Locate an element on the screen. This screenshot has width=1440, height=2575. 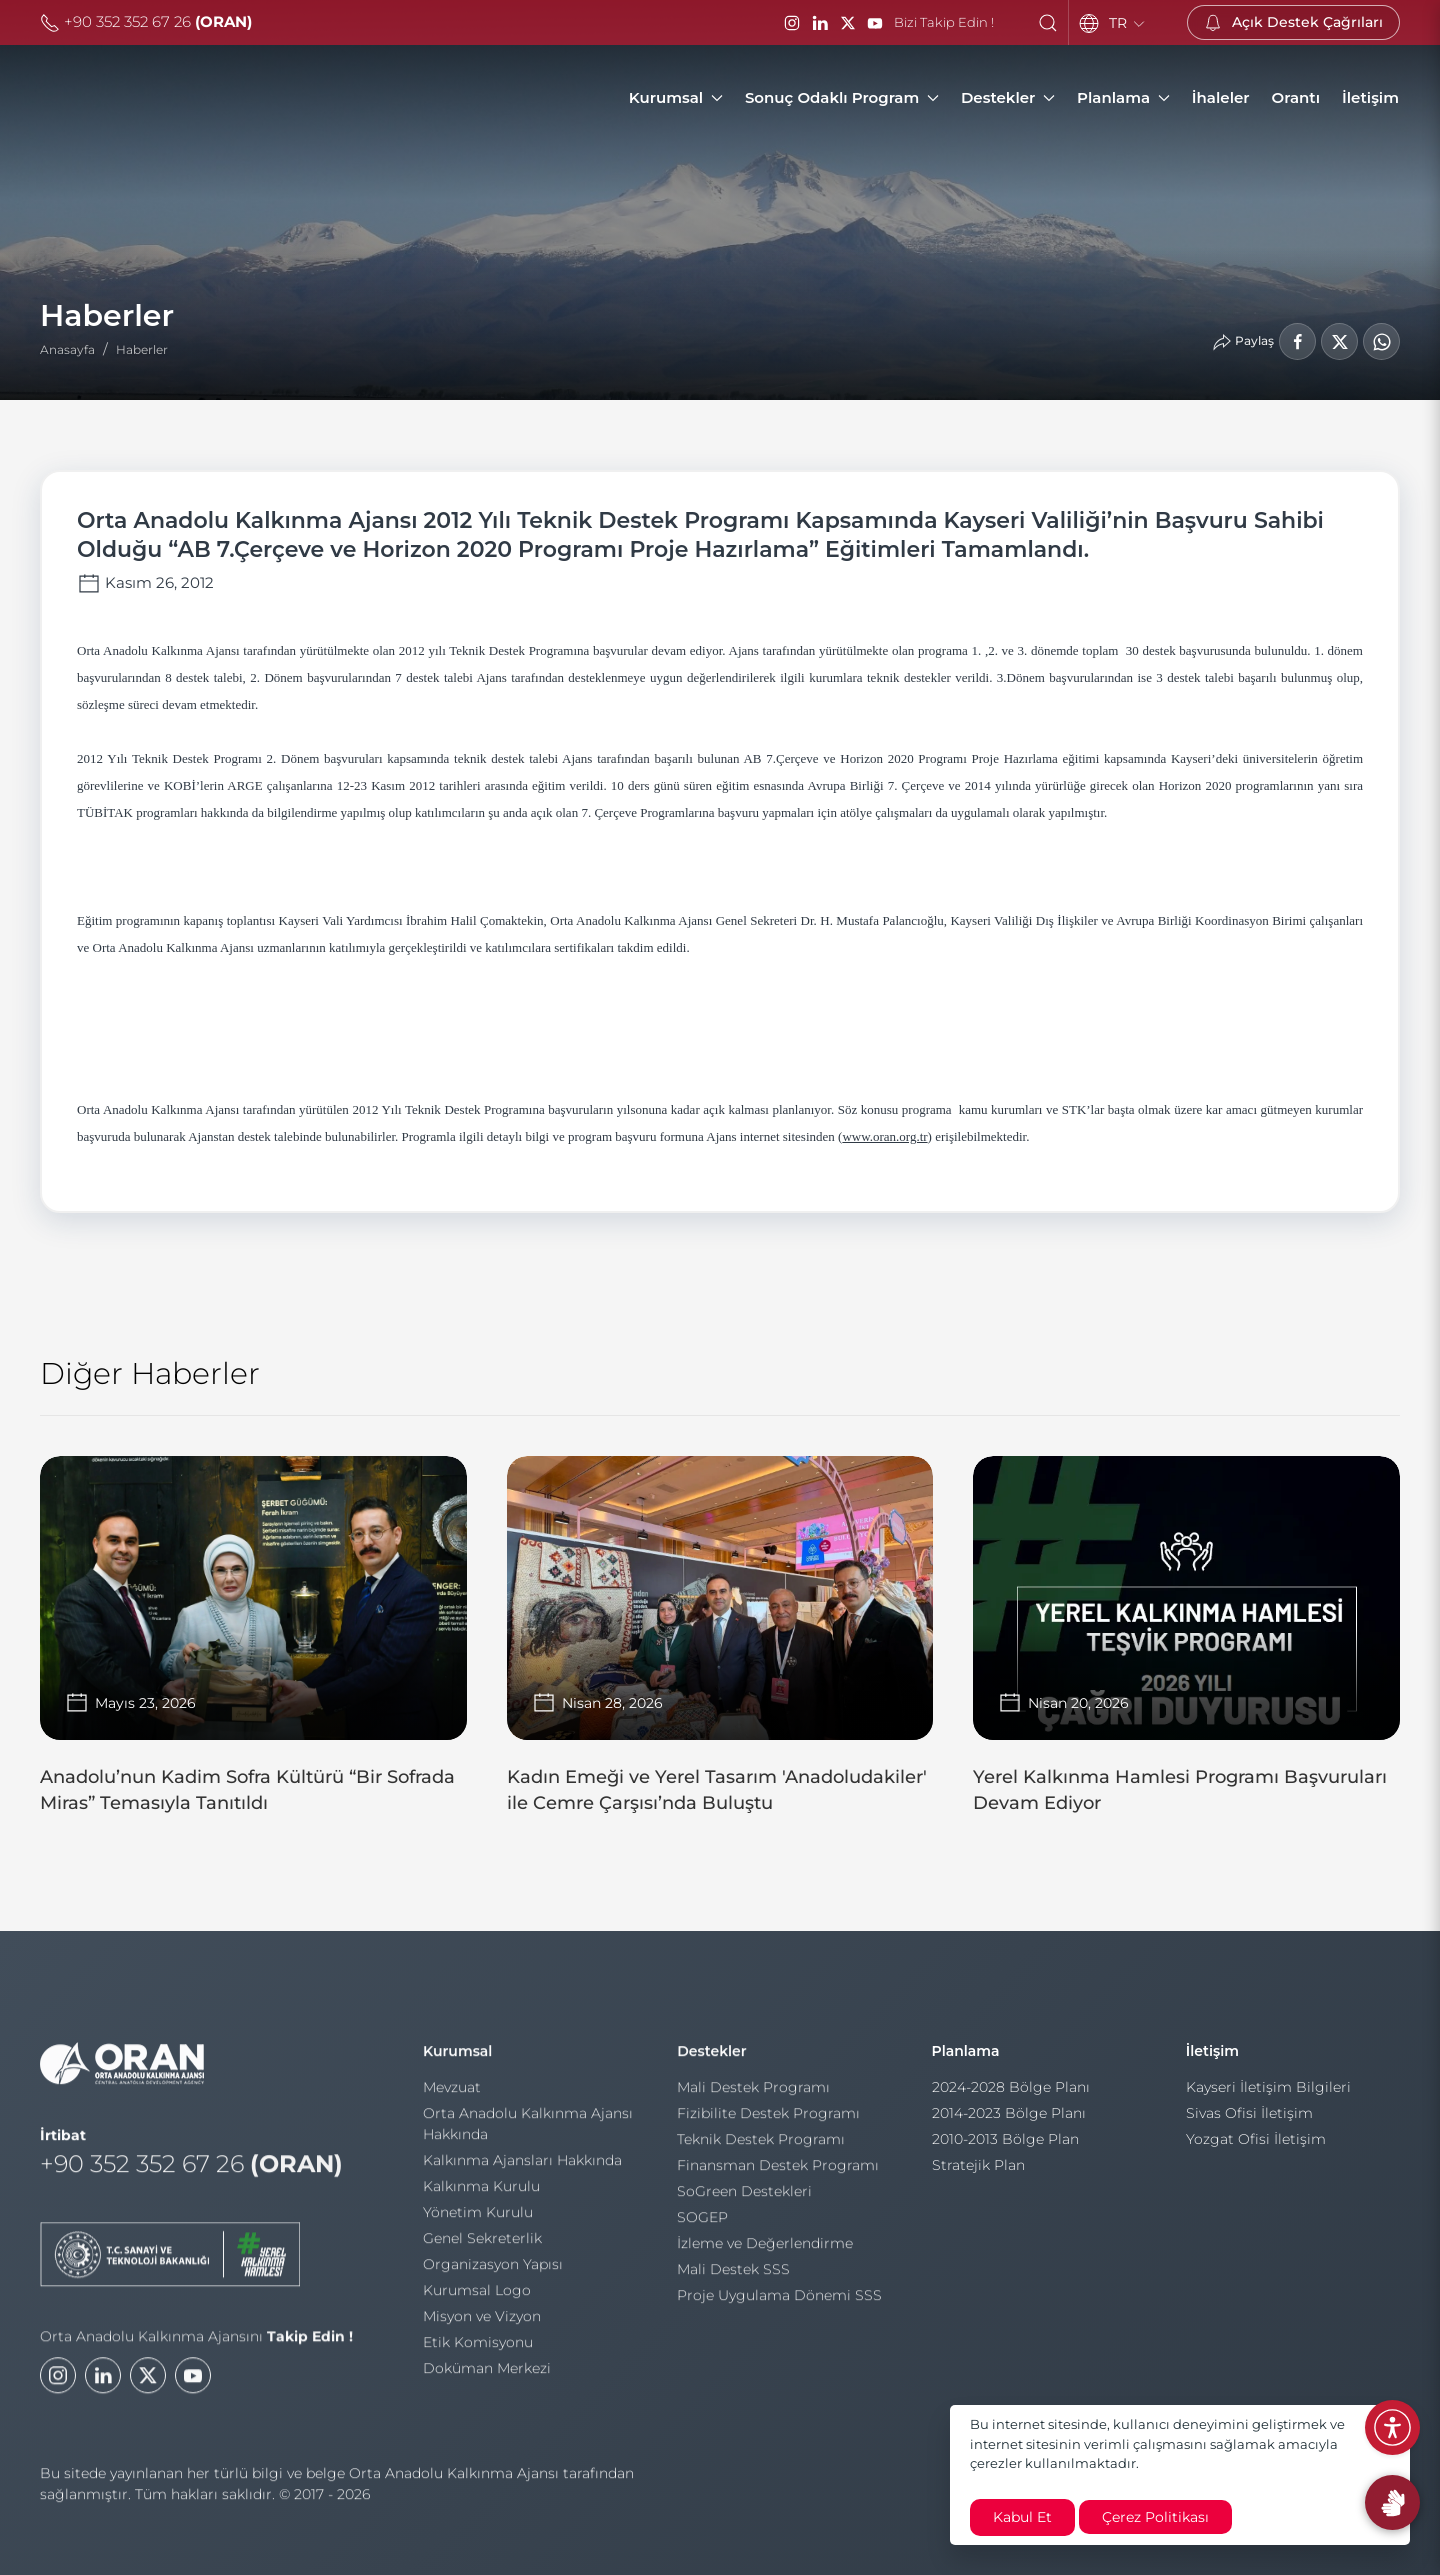
[Orantı] is located at coordinates (1296, 98).